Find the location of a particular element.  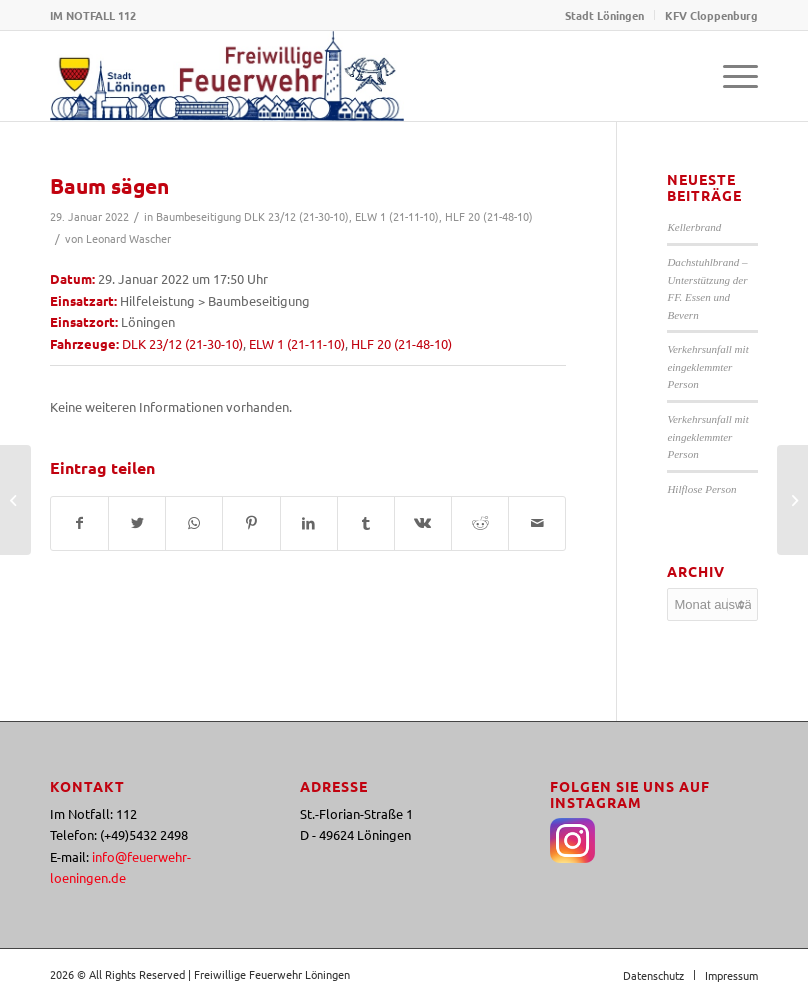

ELW 1 (21-11-10) is located at coordinates (397, 216).